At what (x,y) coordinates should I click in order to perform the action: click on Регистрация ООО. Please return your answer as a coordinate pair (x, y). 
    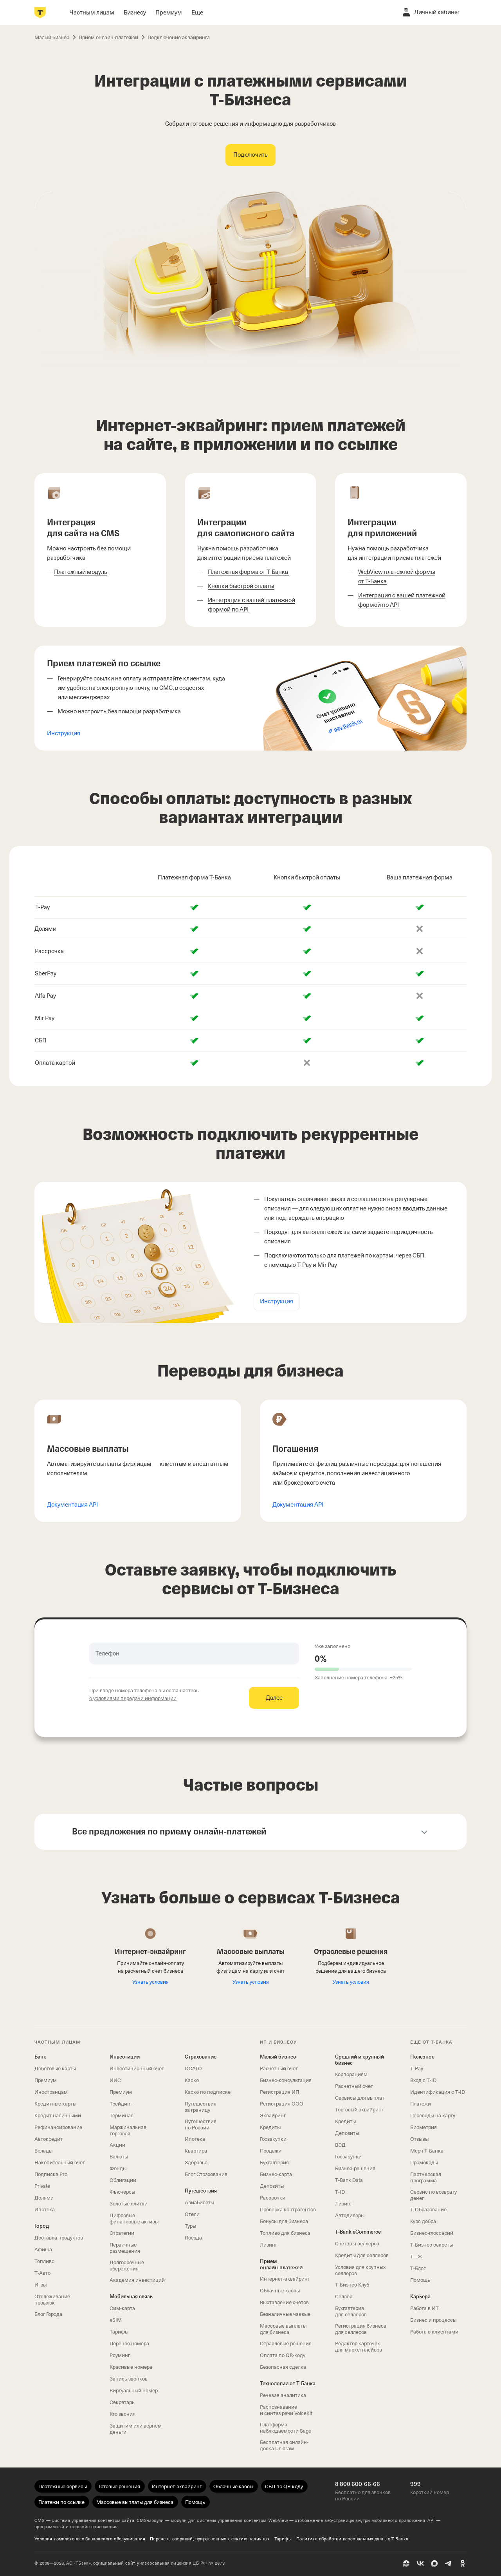
    Looking at the image, I should click on (281, 2104).